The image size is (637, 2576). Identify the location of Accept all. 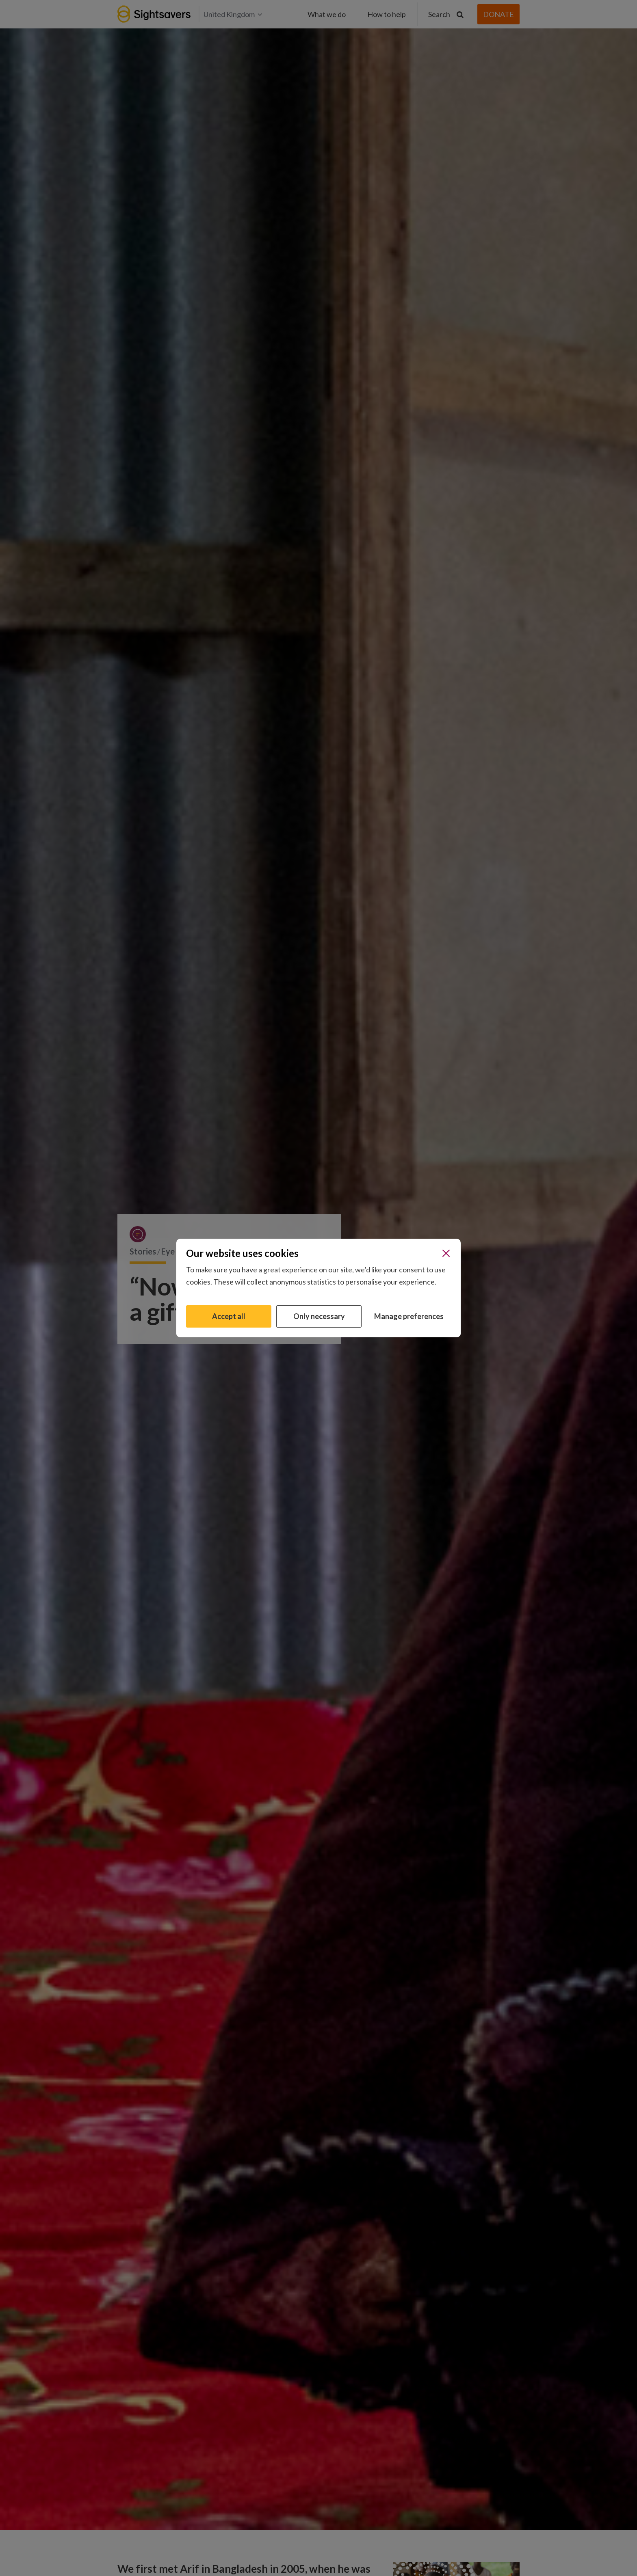
(228, 1316).